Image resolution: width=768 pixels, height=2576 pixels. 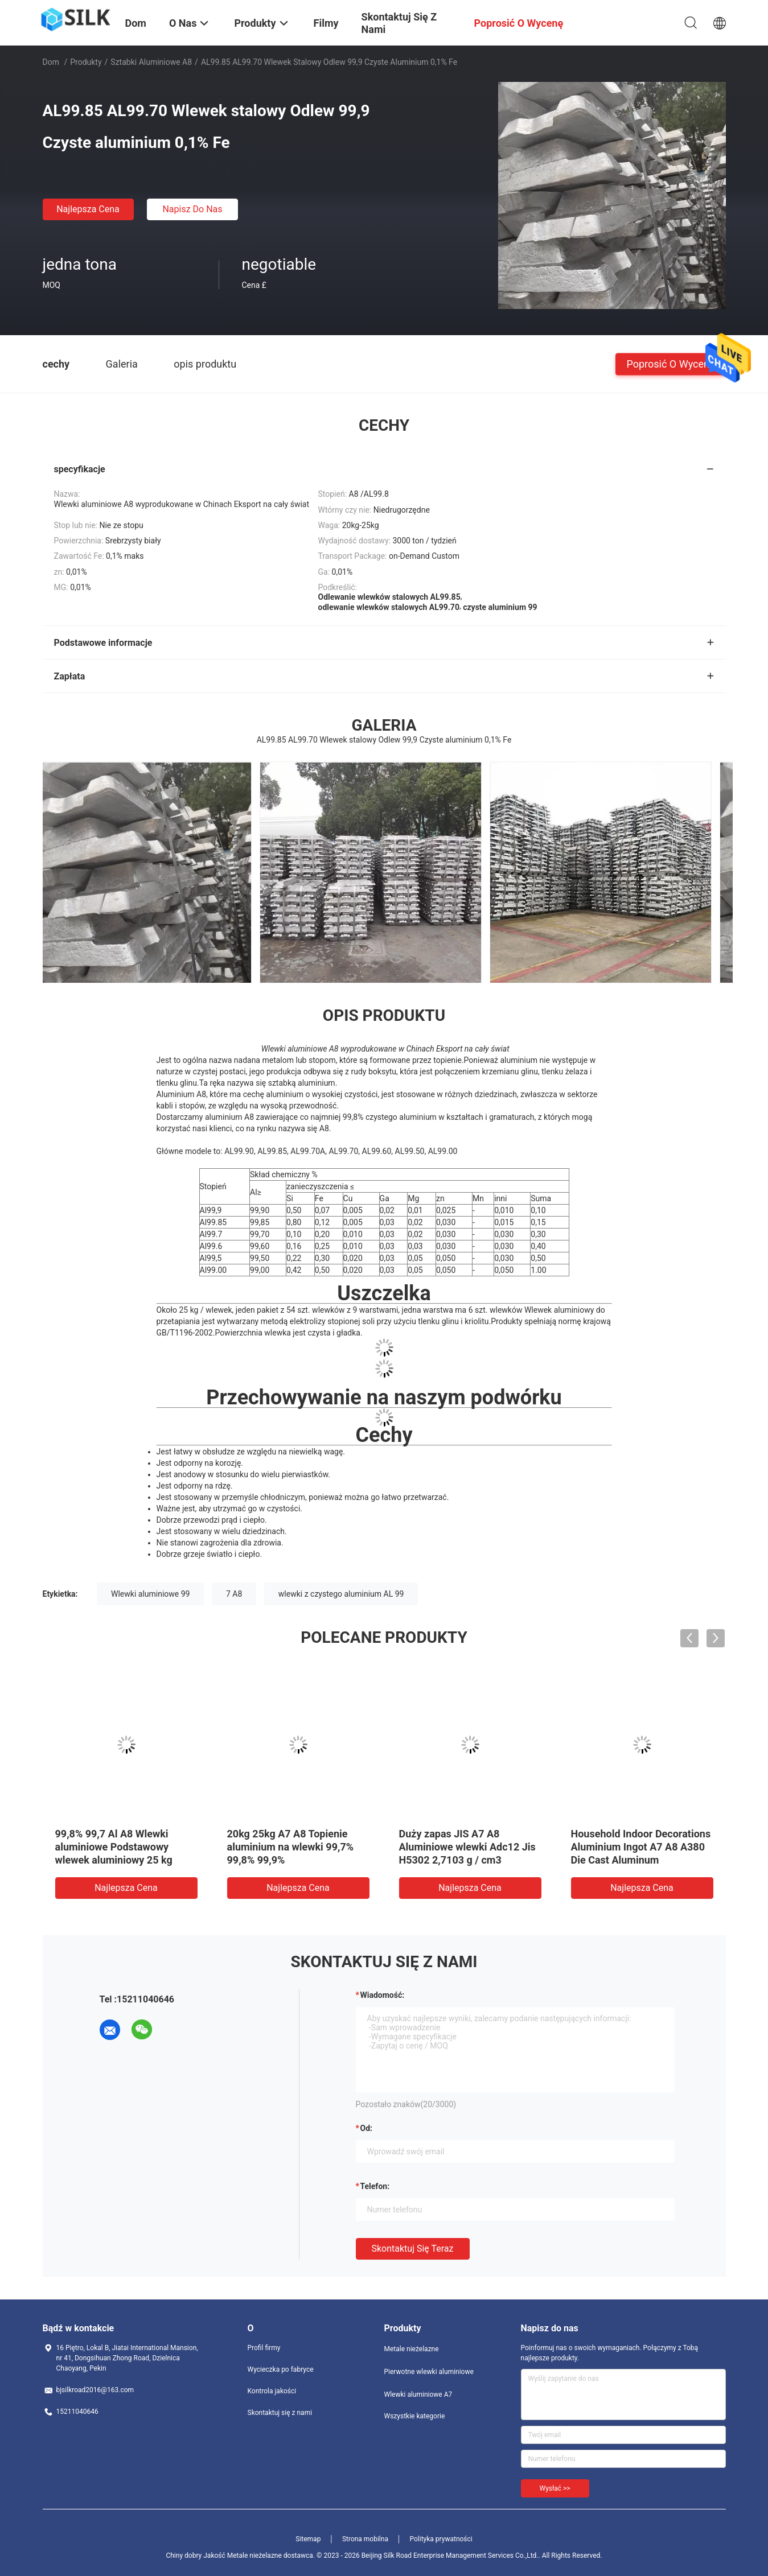 I want to click on 99,8% 99,7 Al A8 Wlewki aluminiowe Podstawowy wlewek aluminiowy 25 kg, so click(x=114, y=1847).